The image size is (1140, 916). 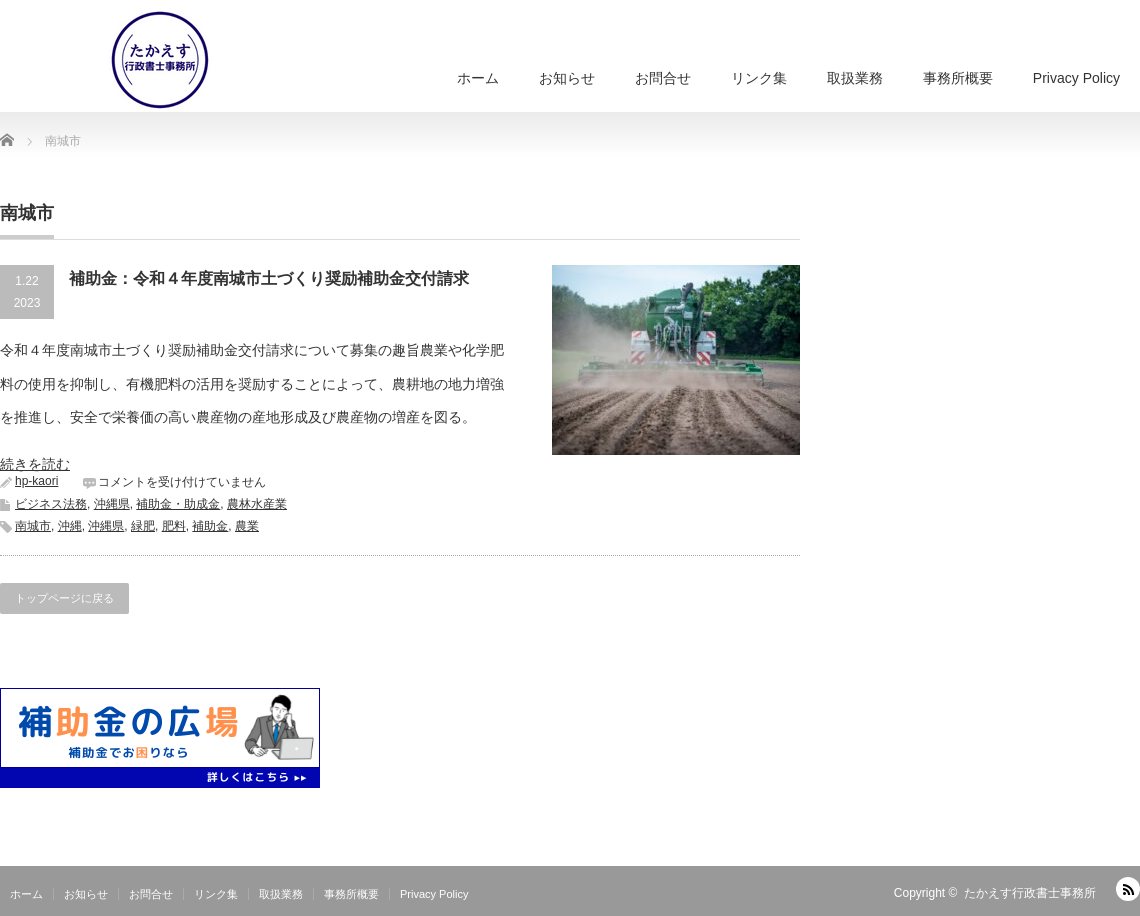 I want to click on 補助金：令和４年度南城市土づくり奨励補助金交付請求, so click(x=269, y=278).